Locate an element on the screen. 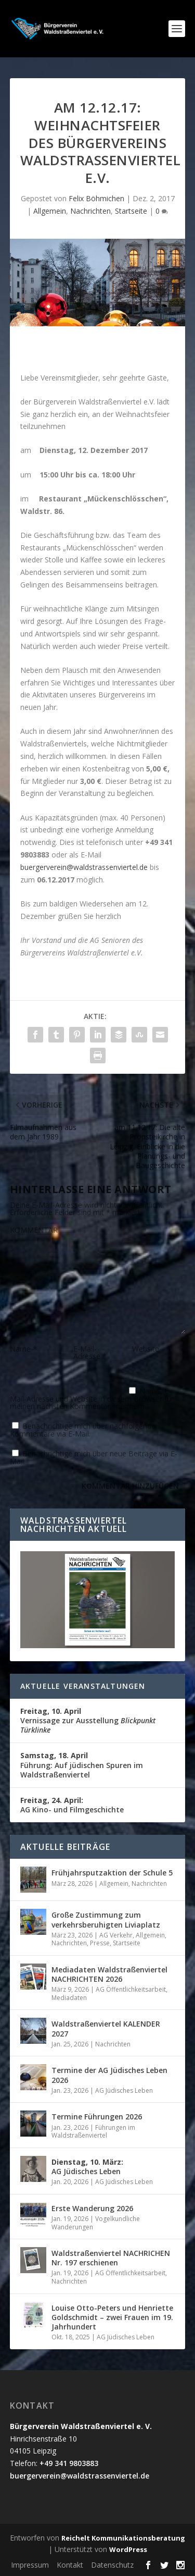  Nachrichten is located at coordinates (90, 211).